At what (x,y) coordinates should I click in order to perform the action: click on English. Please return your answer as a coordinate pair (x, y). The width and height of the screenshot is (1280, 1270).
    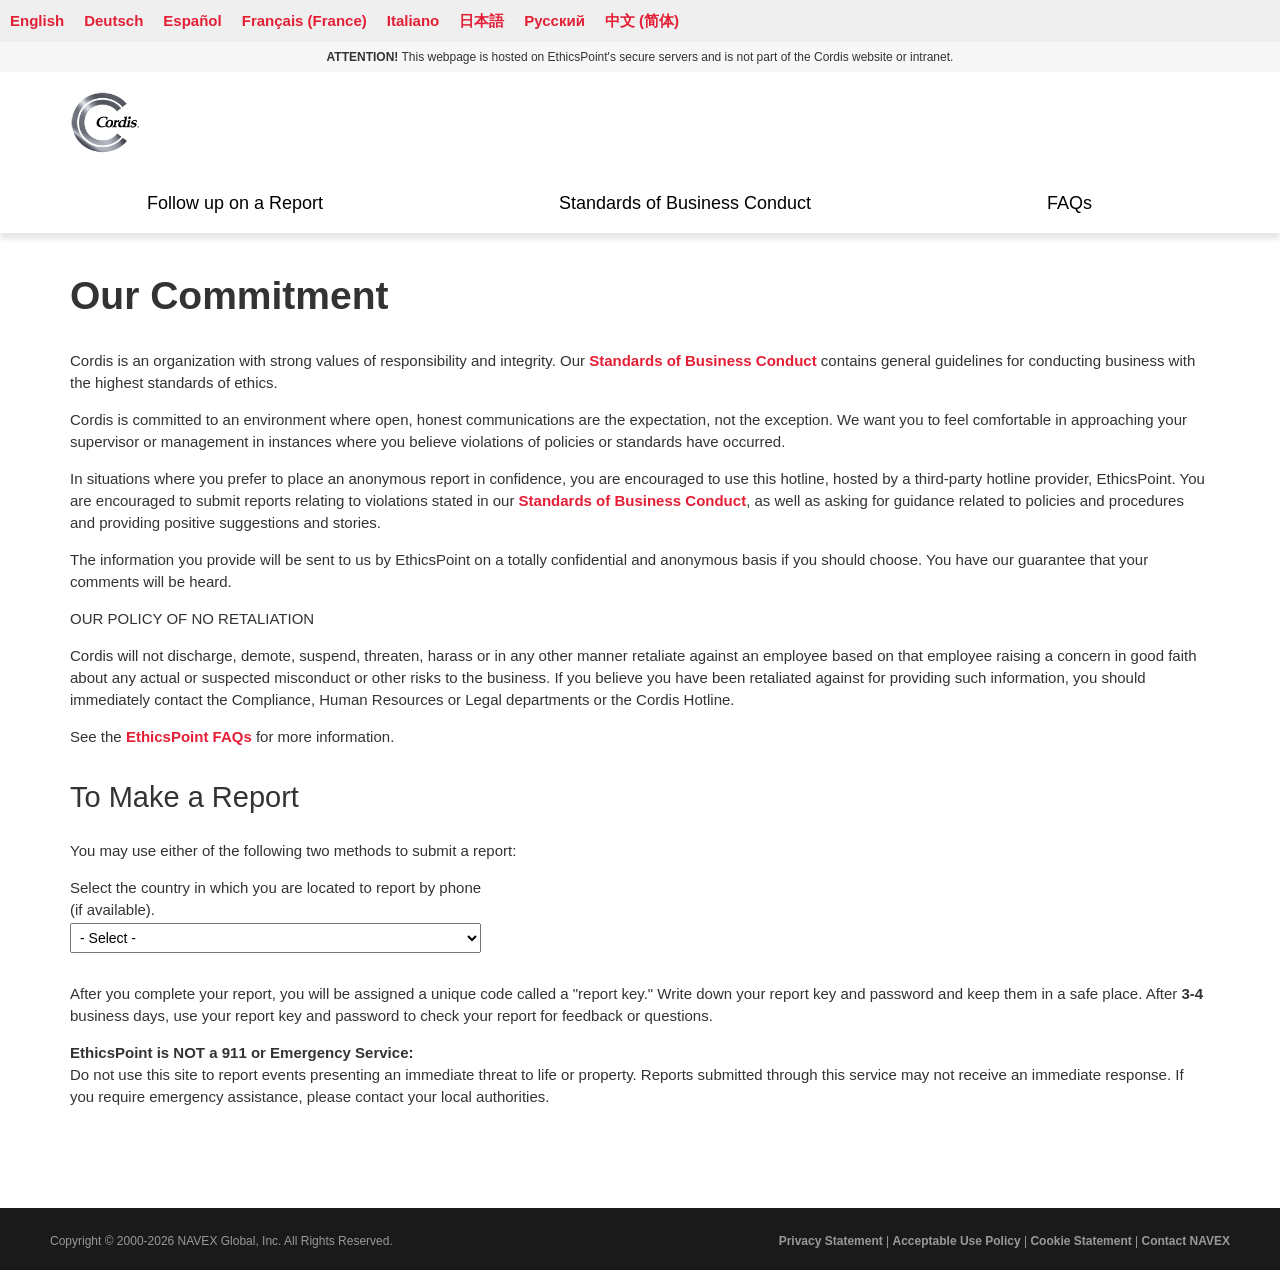
    Looking at the image, I should click on (37, 20).